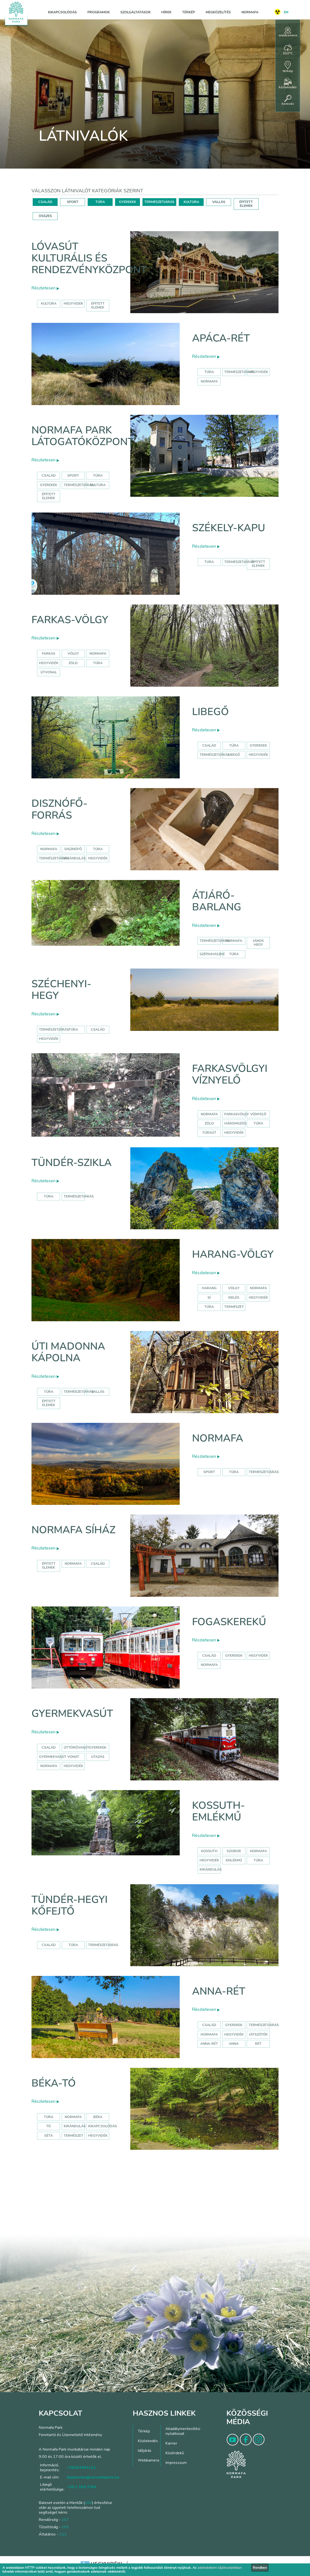 This screenshot has height=2576, width=310. What do you see at coordinates (62, 12) in the screenshot?
I see `Kikapcsolódás` at bounding box center [62, 12].